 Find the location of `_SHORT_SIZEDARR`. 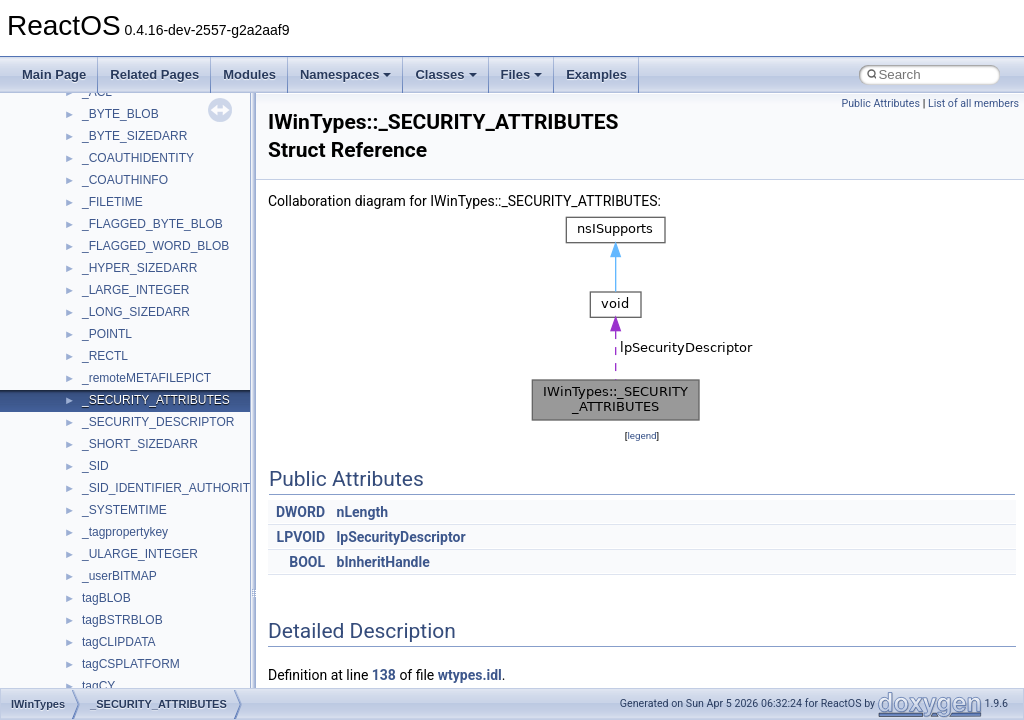

_SHORT_SIZEDARR is located at coordinates (140, 444).